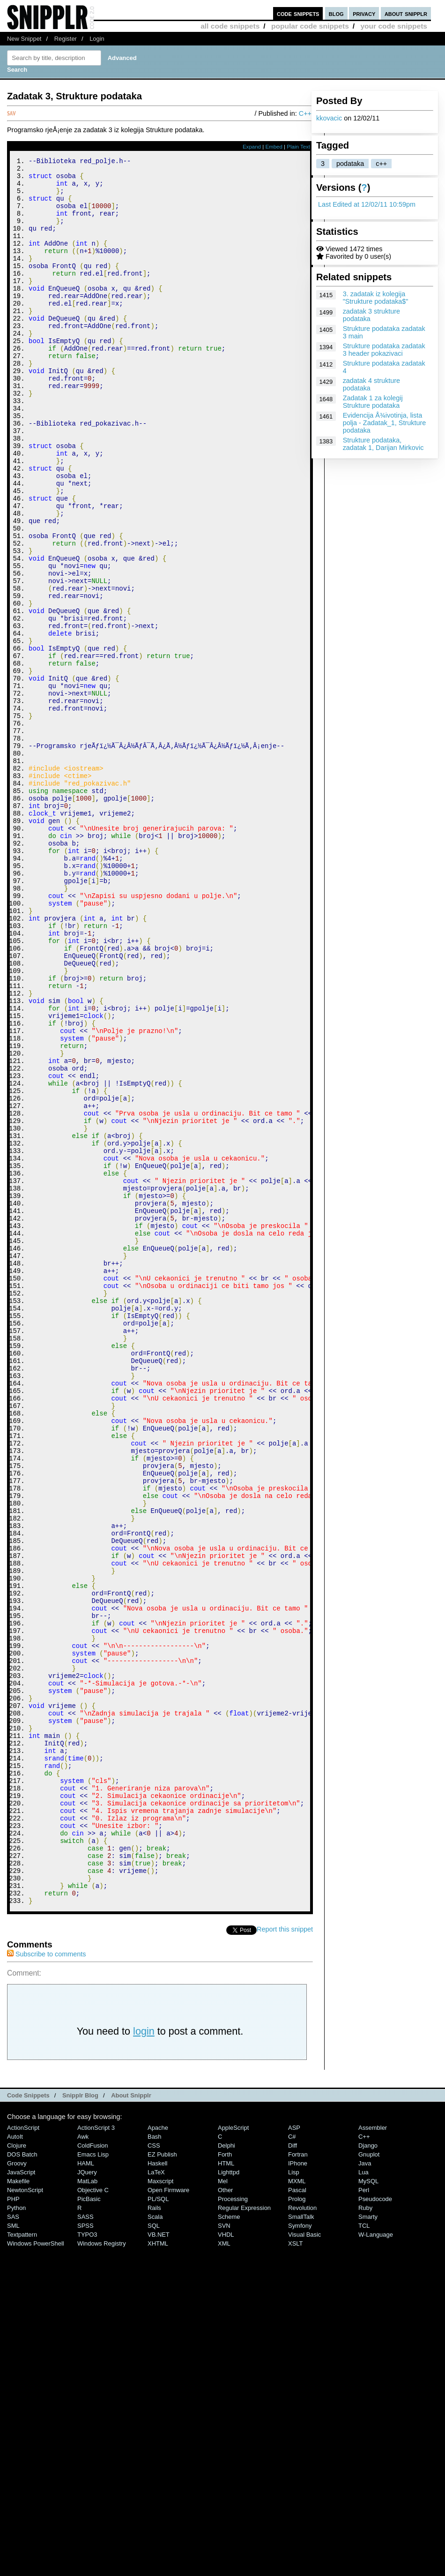  What do you see at coordinates (296, 2508) in the screenshot?
I see `MXML` at bounding box center [296, 2508].